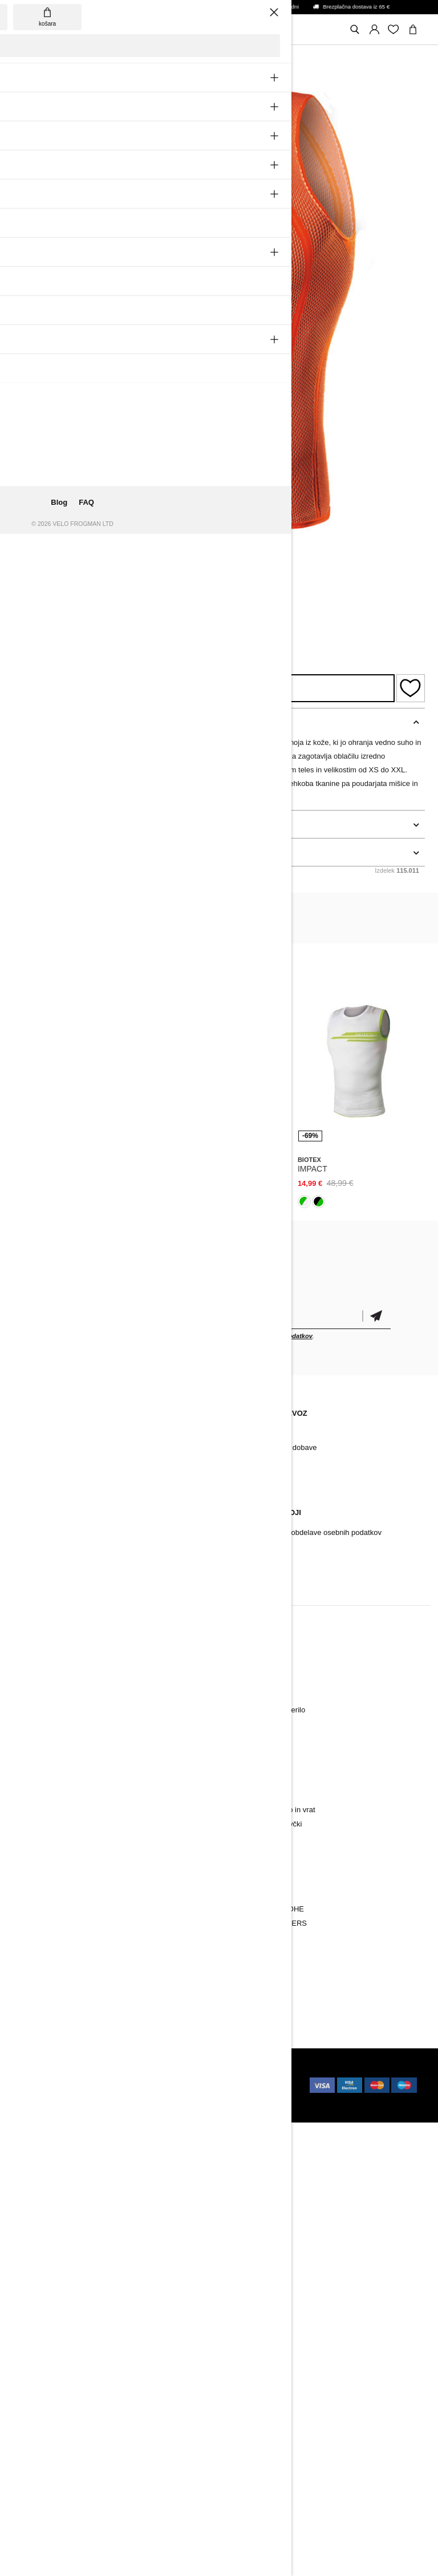  What do you see at coordinates (46, 2108) in the screenshot?
I see `Holokolo.gr` at bounding box center [46, 2108].